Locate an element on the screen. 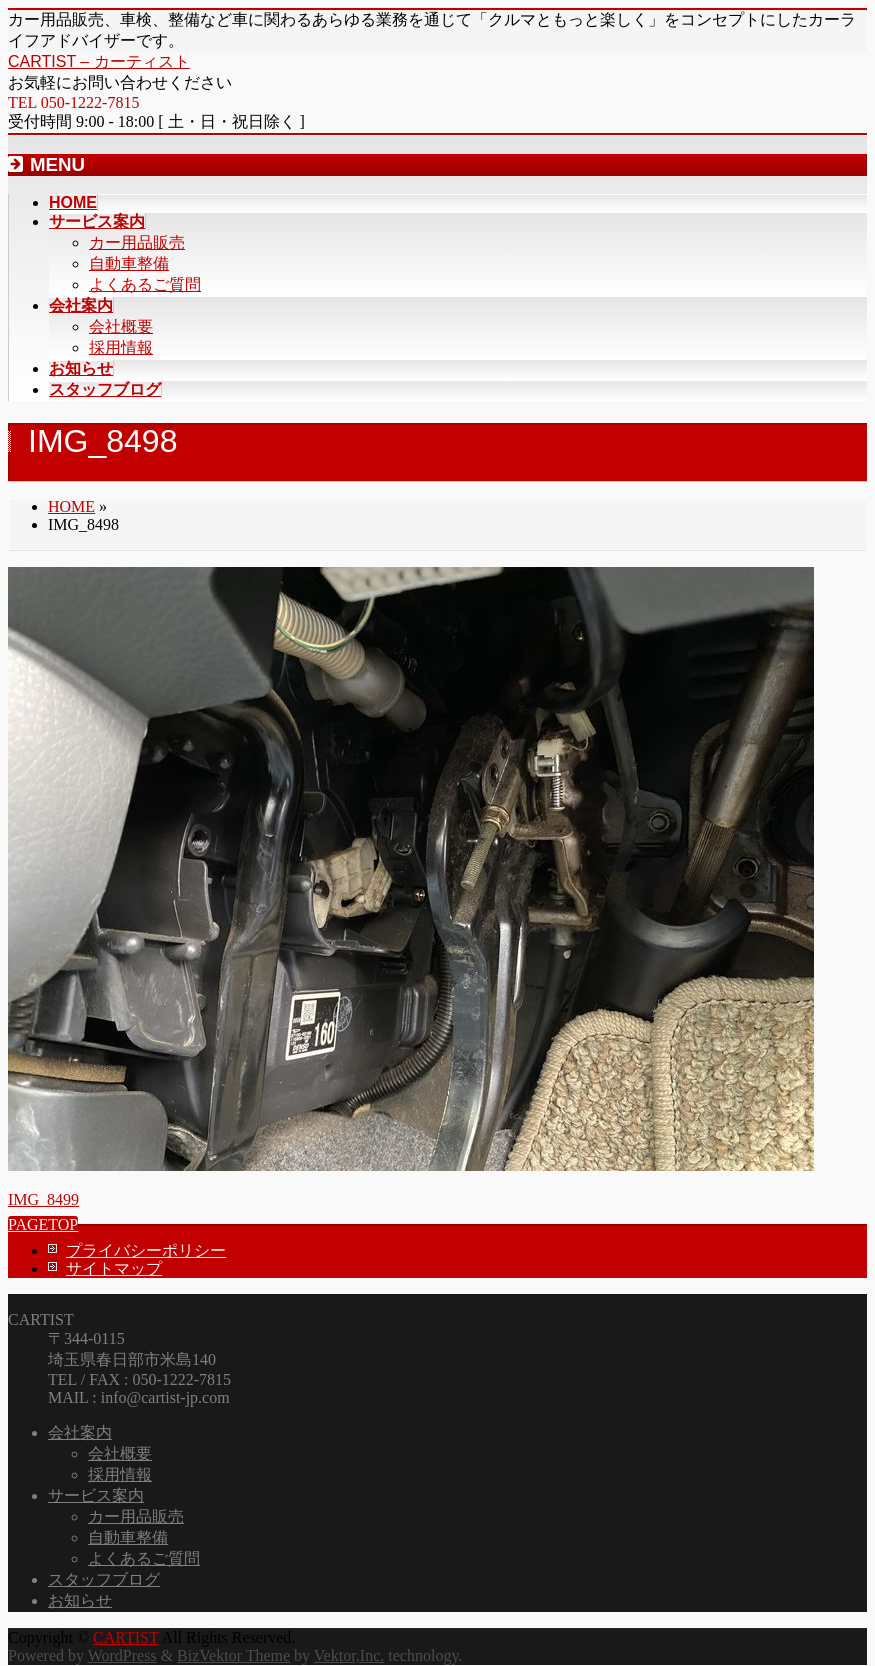  お知らせ is located at coordinates (80, 1600).